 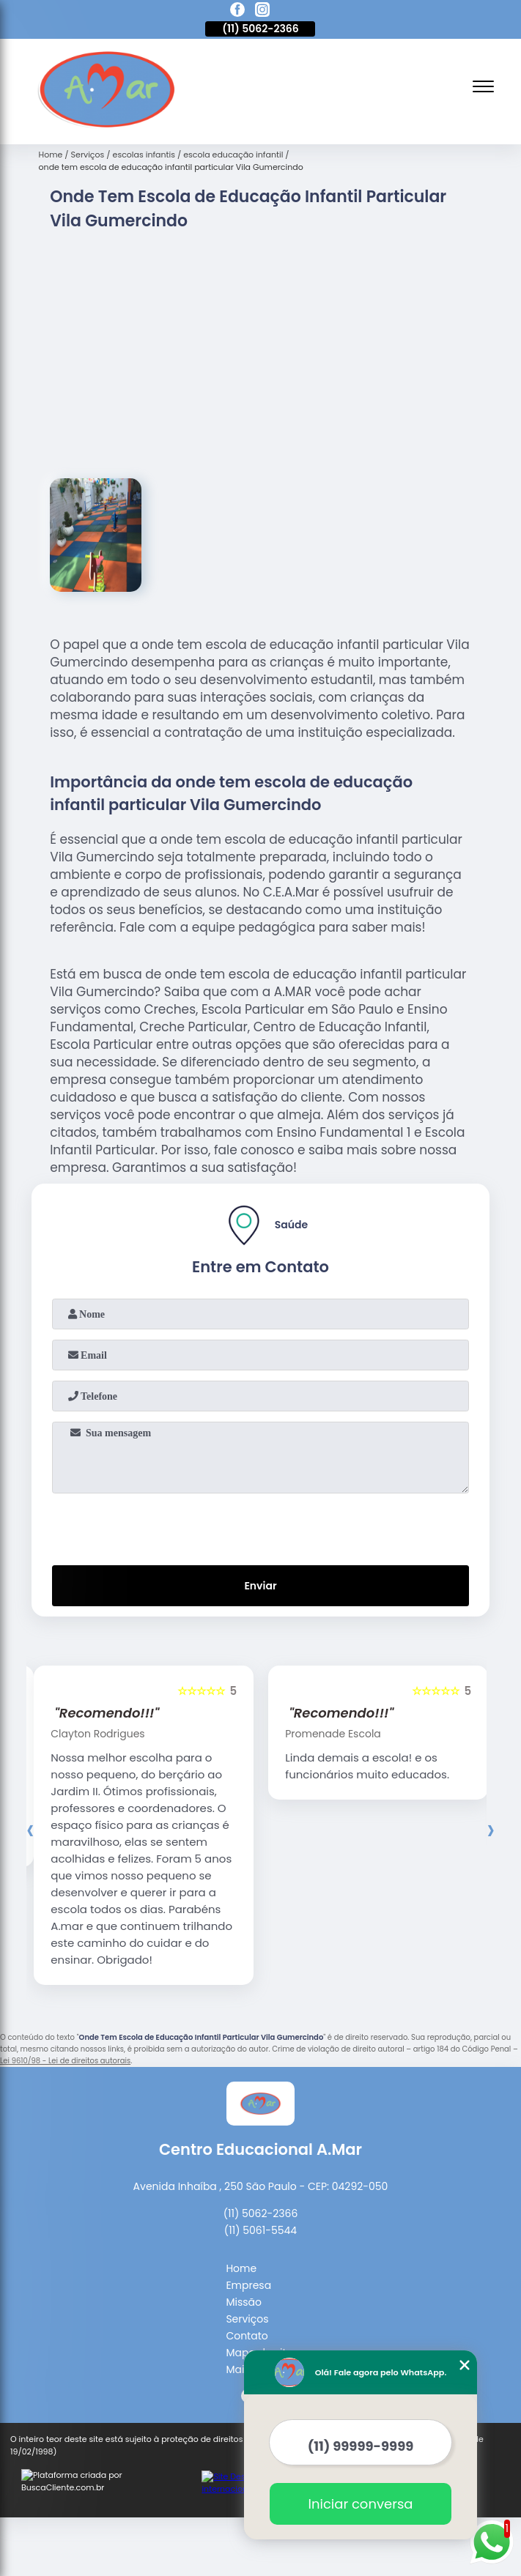 What do you see at coordinates (247, 2272) in the screenshot?
I see `Serviços` at bounding box center [247, 2272].